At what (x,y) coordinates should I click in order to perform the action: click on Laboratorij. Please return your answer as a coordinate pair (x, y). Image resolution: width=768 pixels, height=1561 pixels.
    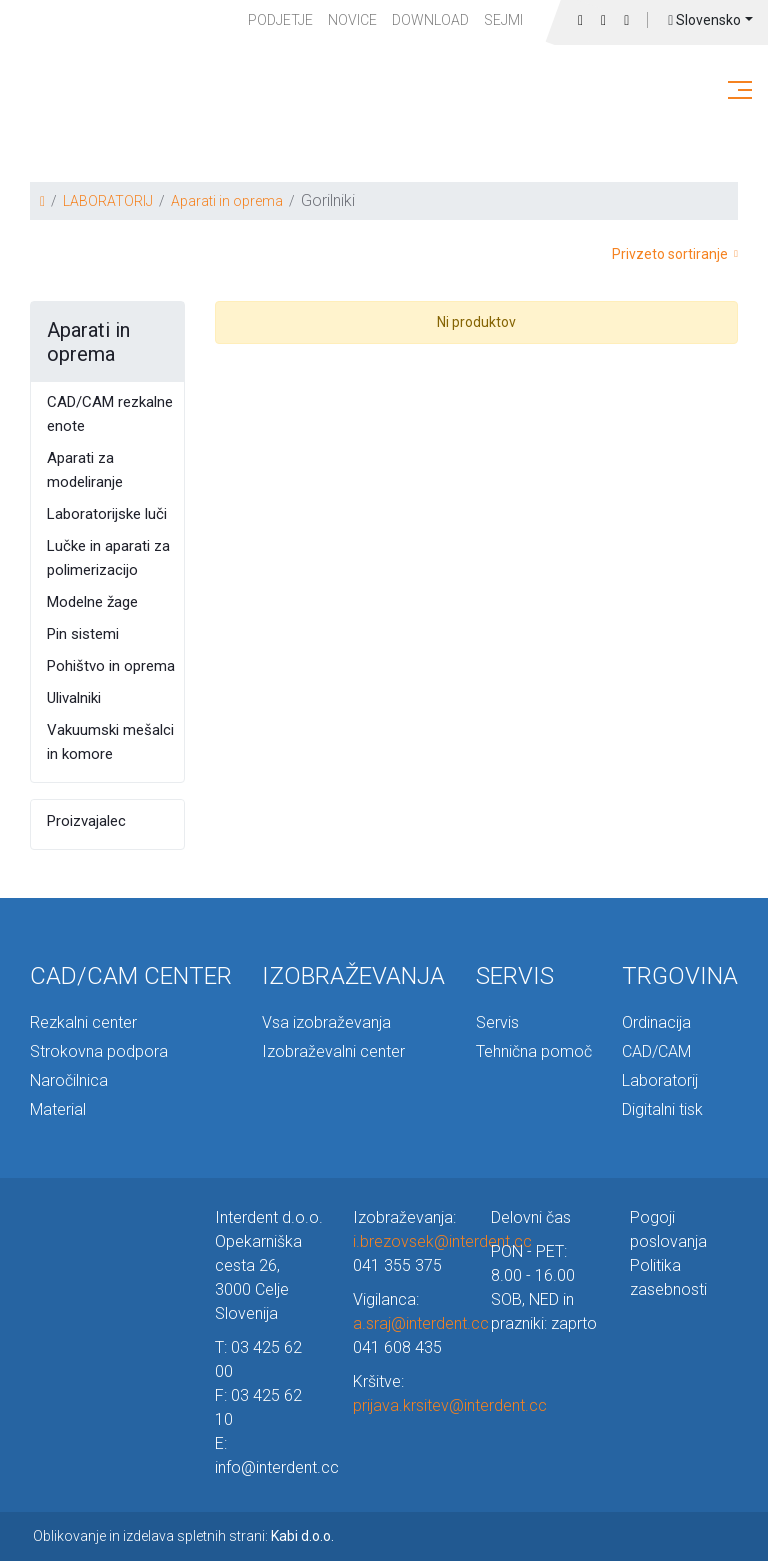
    Looking at the image, I should click on (660, 1080).